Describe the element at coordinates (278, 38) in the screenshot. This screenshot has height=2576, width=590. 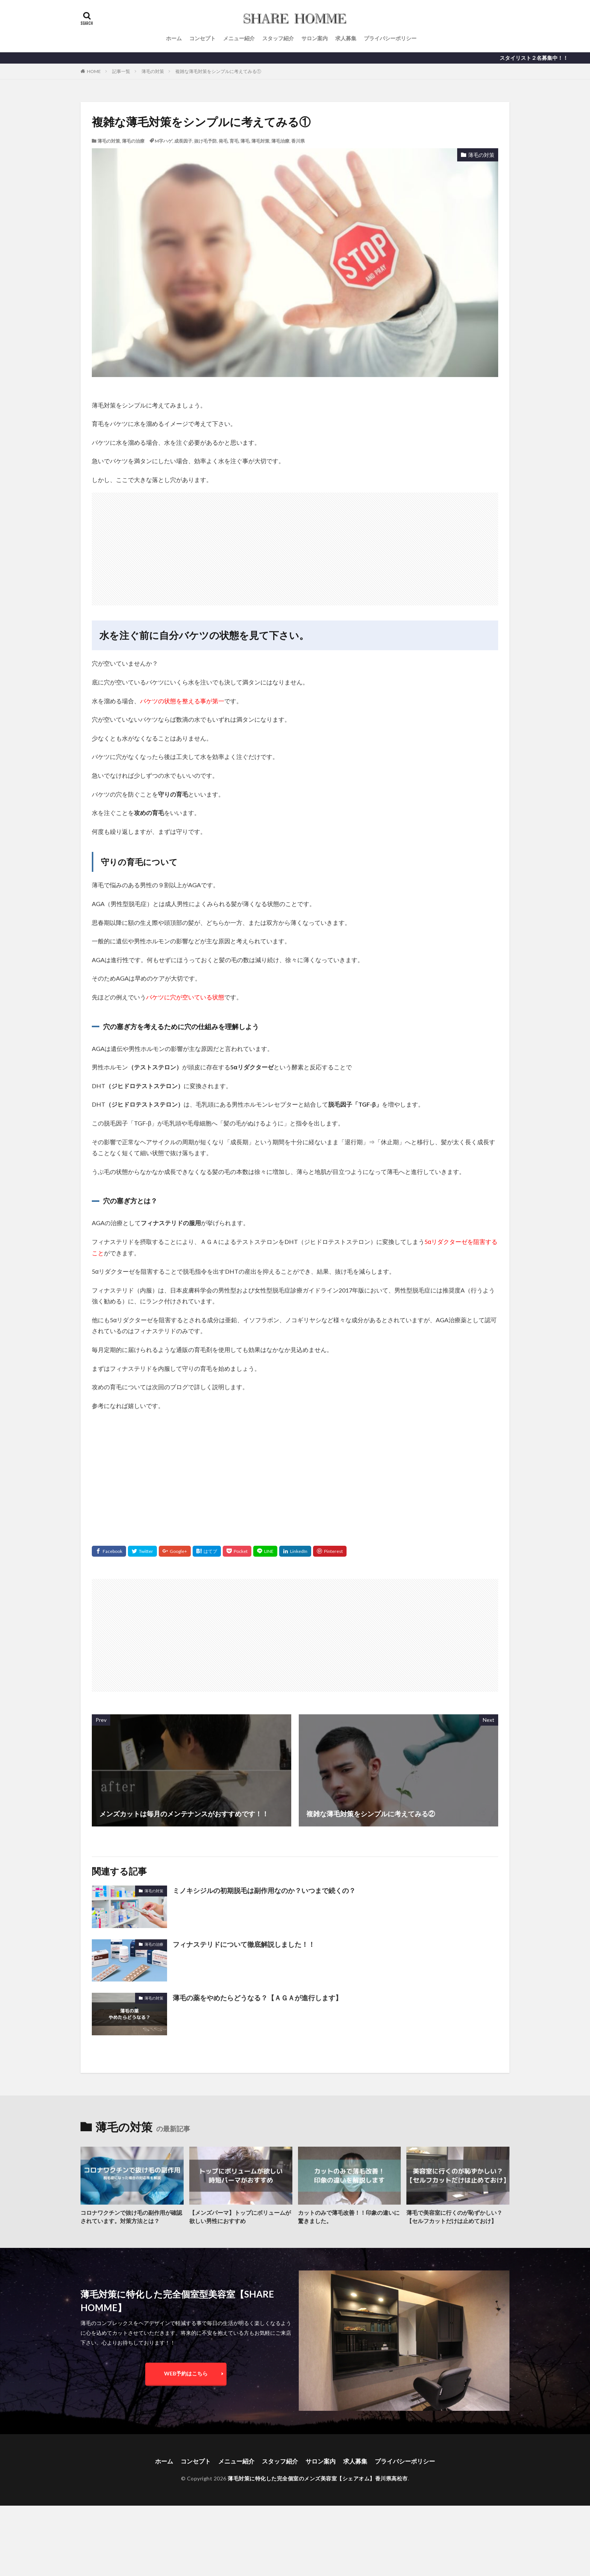
I see `スタッフ紹介` at that location.